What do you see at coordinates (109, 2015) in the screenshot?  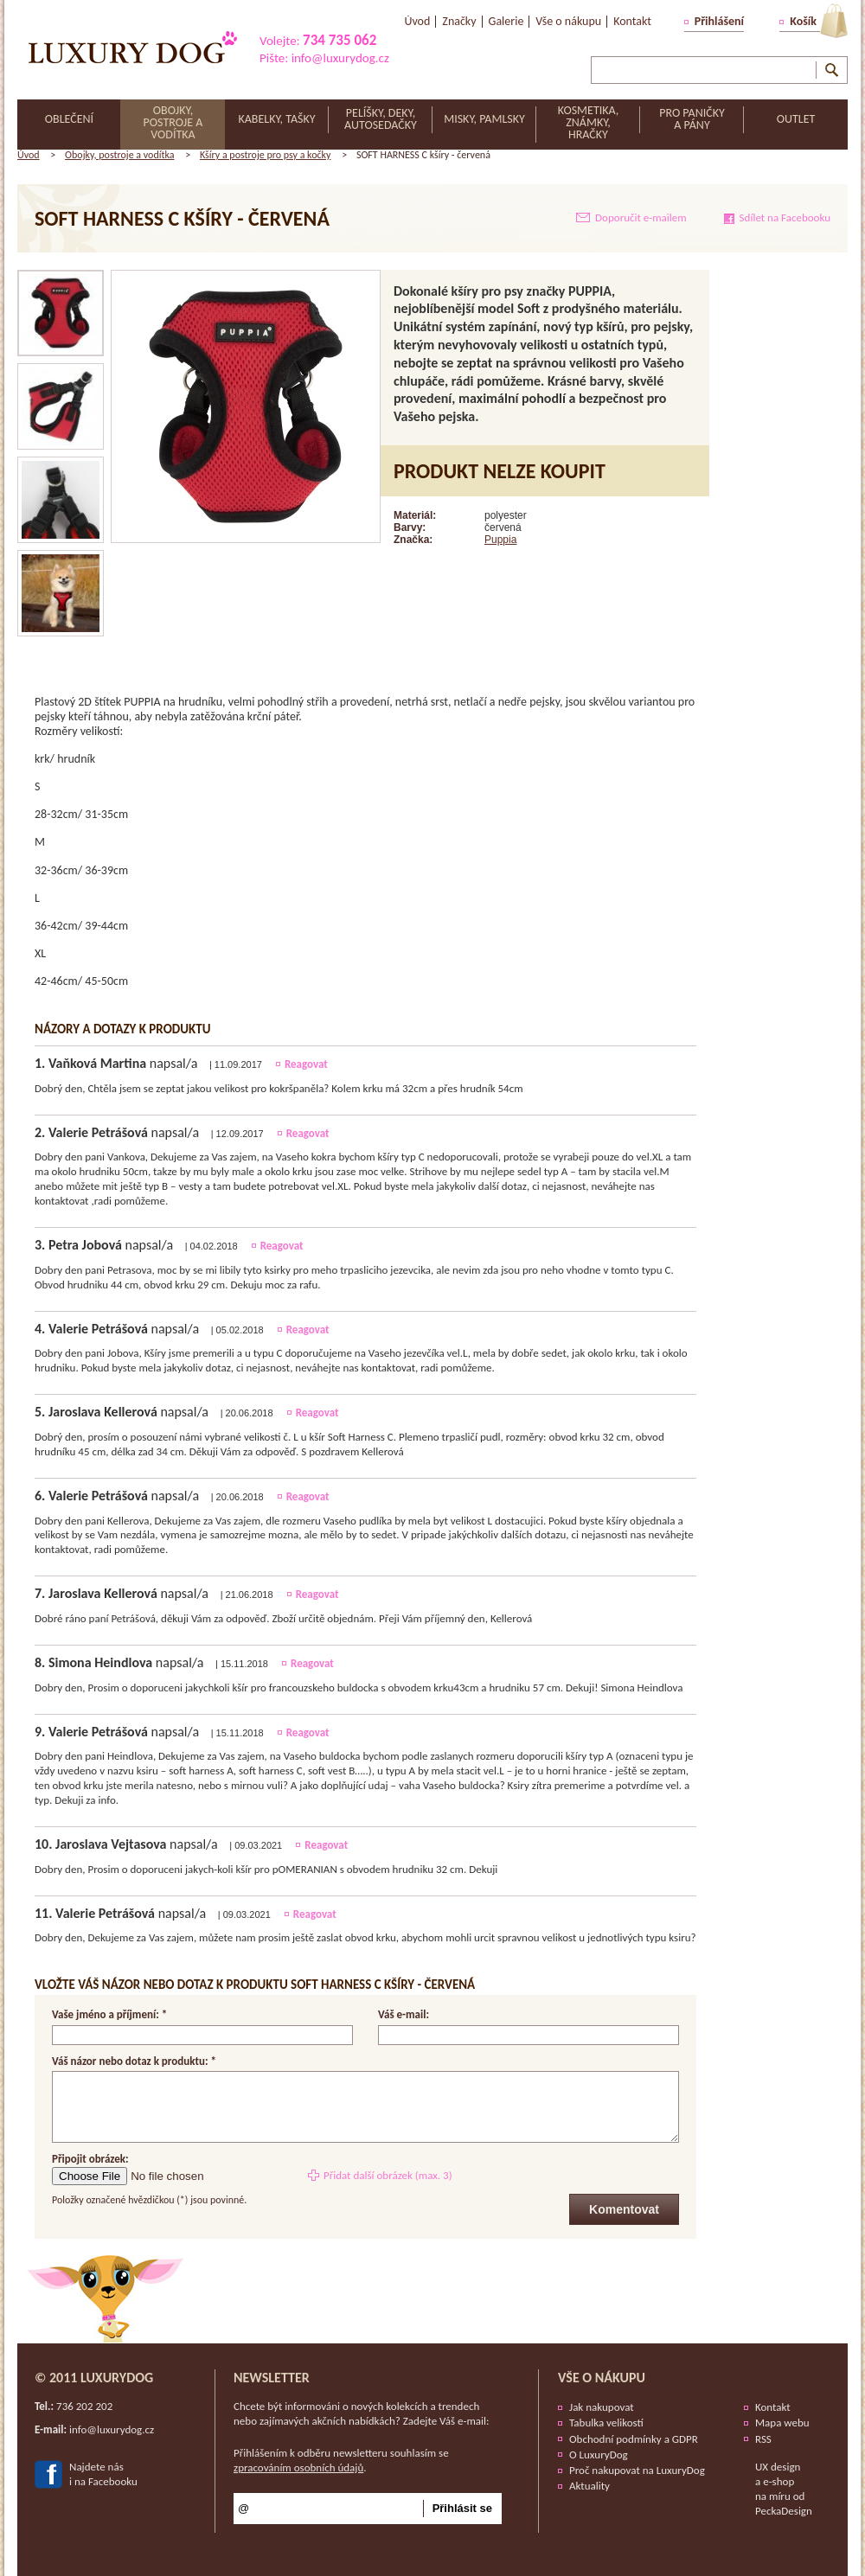 I see `Vaše jméno a příjmení: *` at bounding box center [109, 2015].